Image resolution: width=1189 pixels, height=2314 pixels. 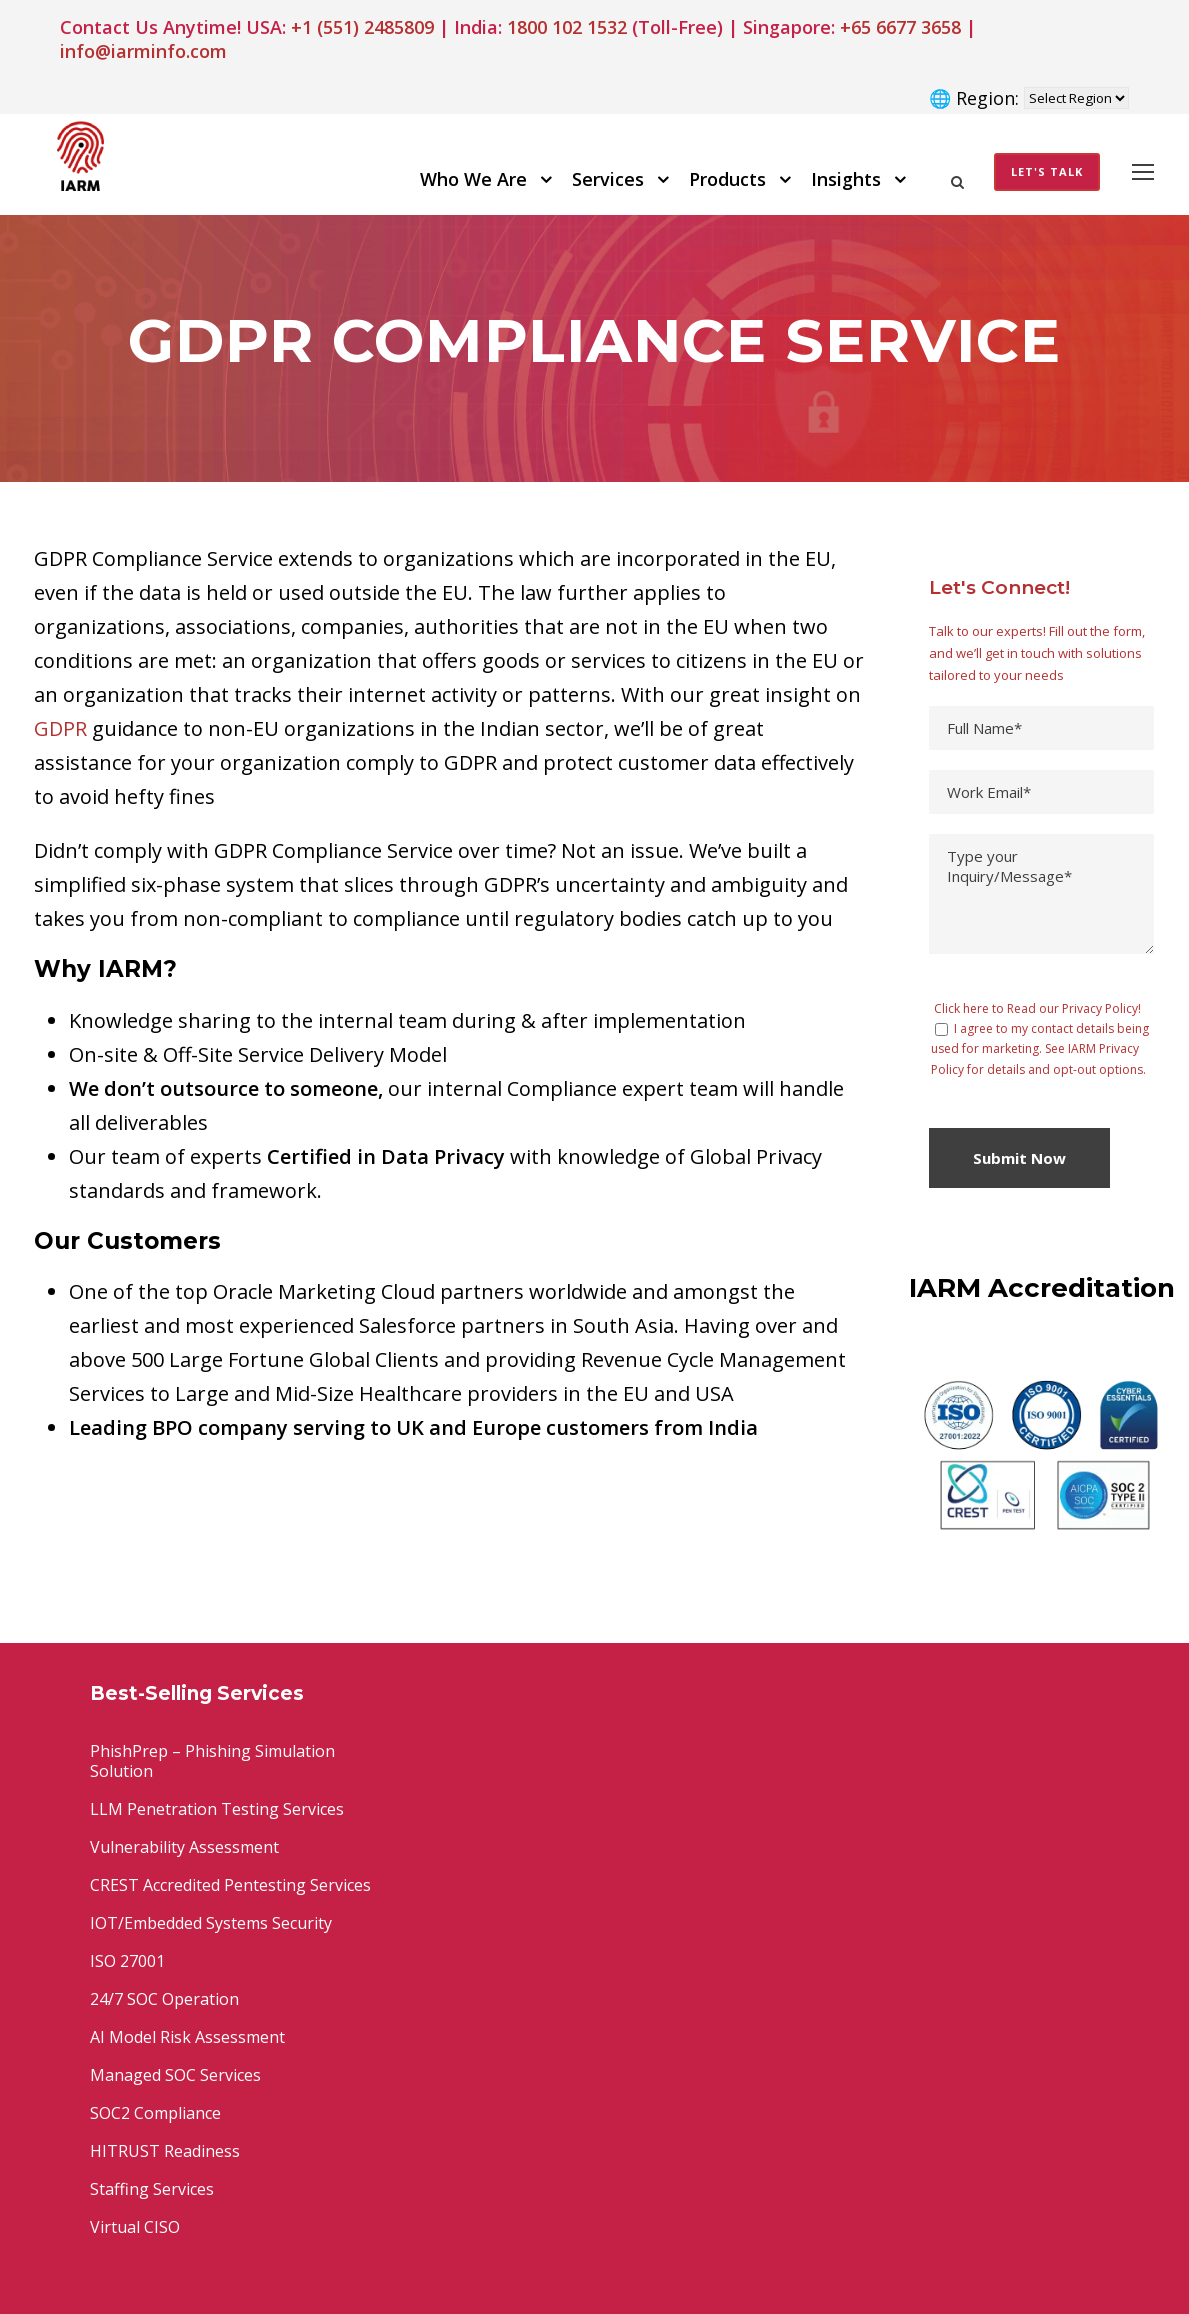 I want to click on AI Model Risk Assessment, so click(x=187, y=2037).